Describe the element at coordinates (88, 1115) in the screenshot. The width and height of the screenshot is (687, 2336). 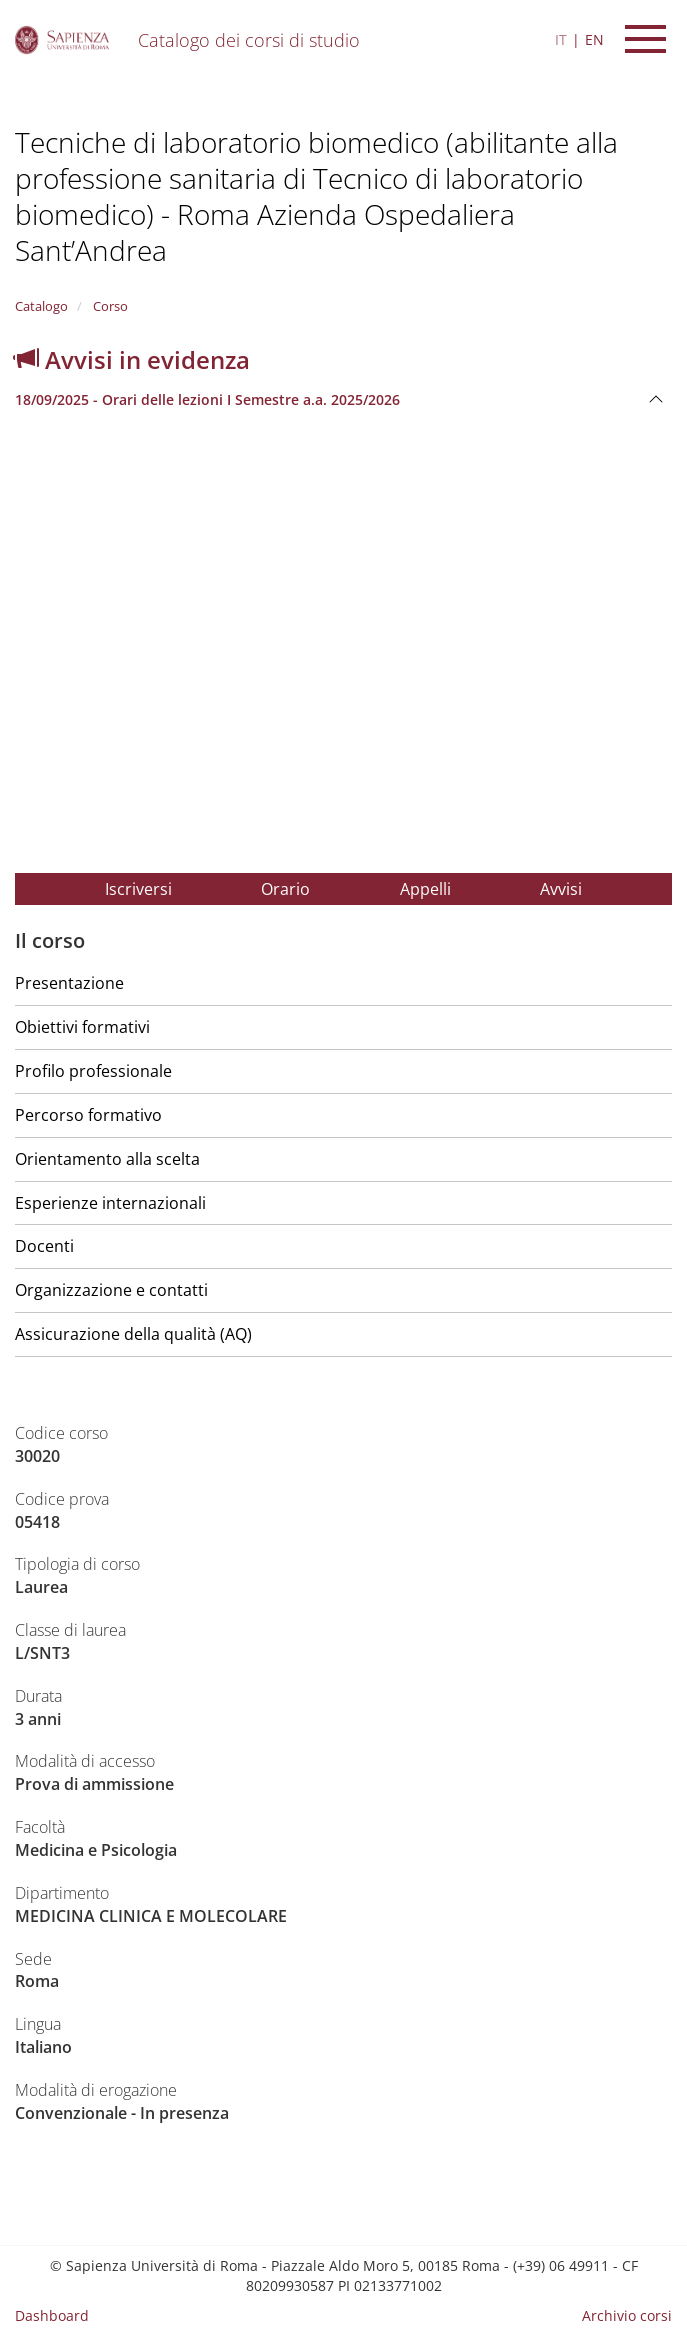
I see `Percorso formativo` at that location.